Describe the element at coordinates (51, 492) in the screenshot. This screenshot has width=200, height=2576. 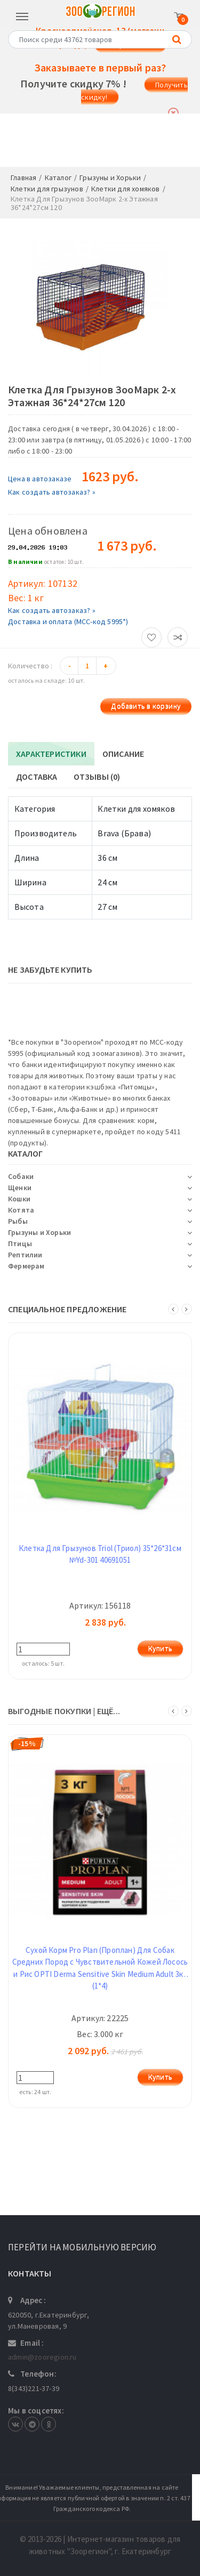
I see `Как создать автозаказ? »` at that location.